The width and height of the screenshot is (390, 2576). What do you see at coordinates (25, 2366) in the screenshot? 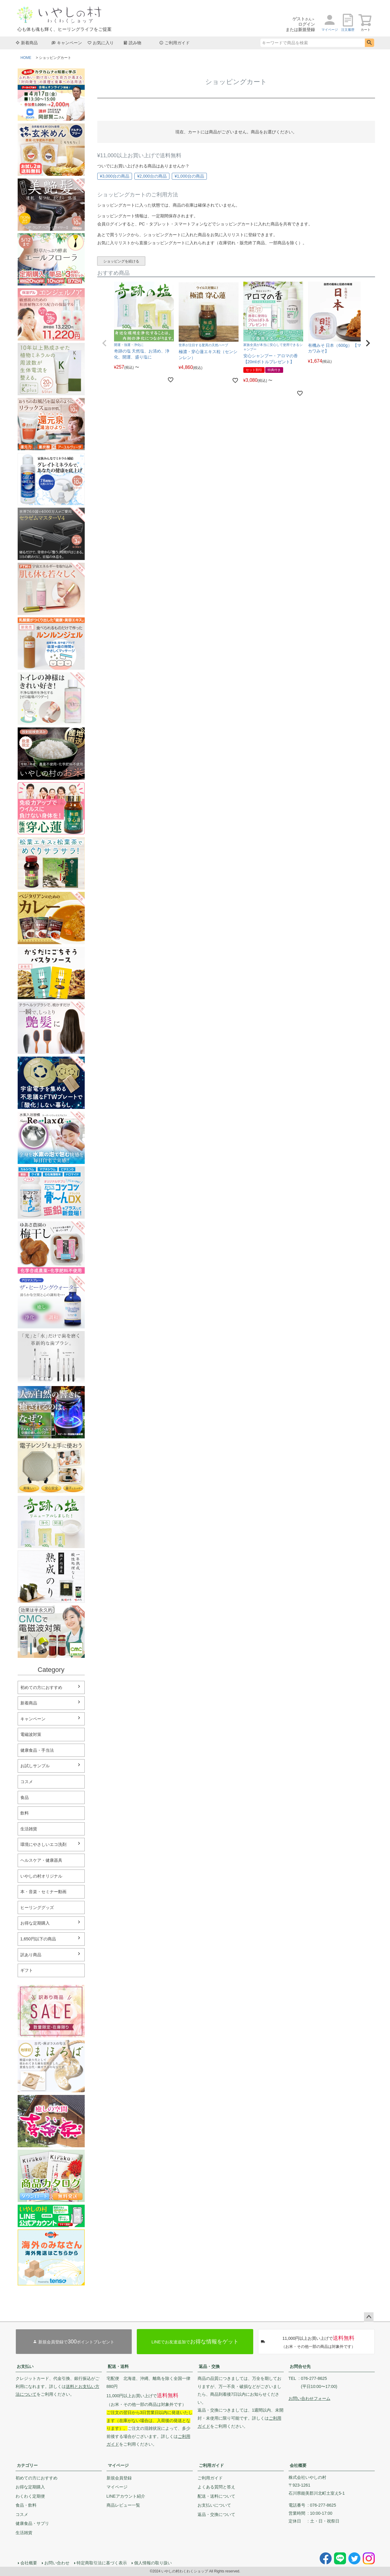
I see `お支払い` at bounding box center [25, 2366].